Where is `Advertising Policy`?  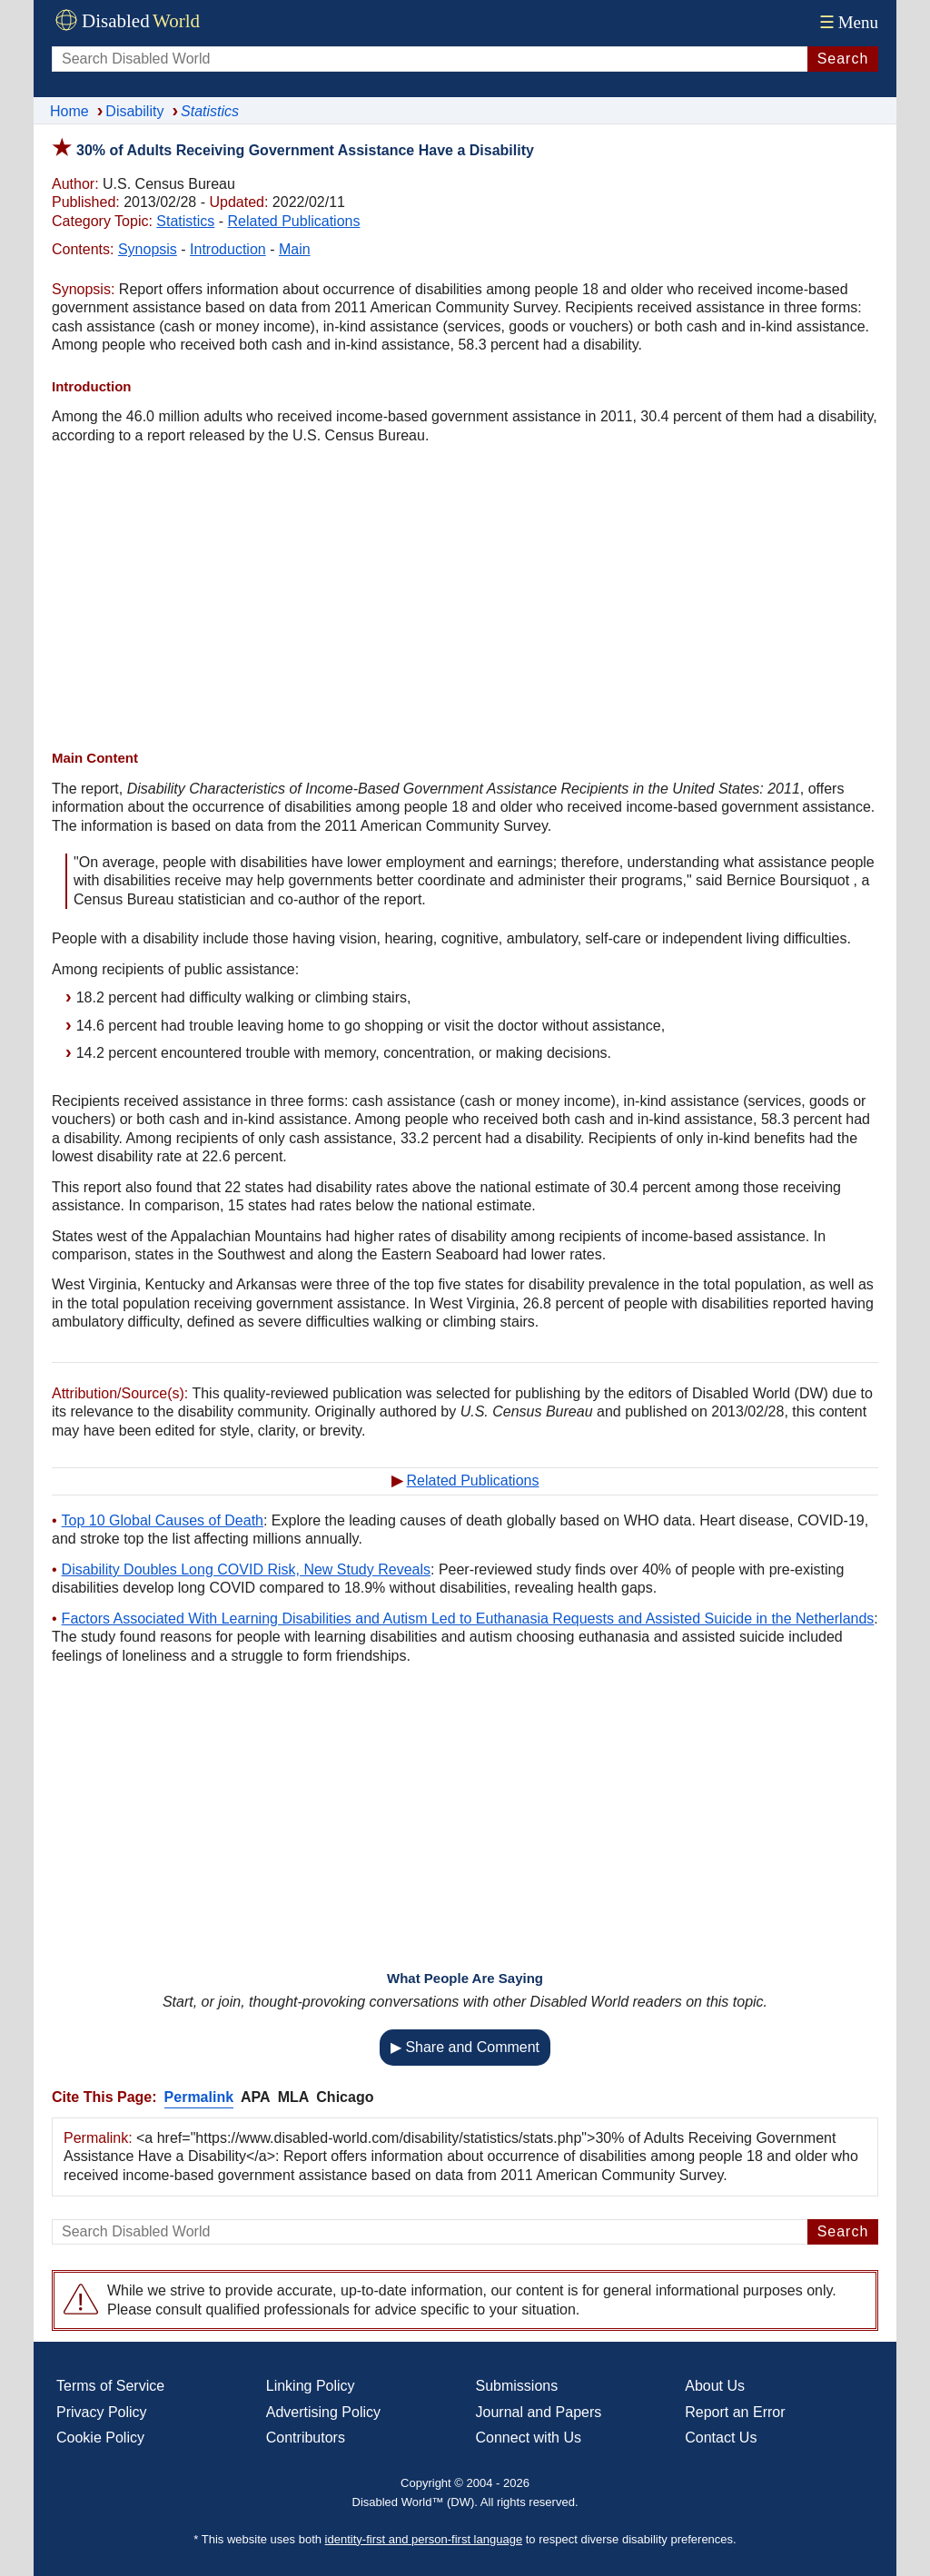 Advertising Policy is located at coordinates (323, 2412).